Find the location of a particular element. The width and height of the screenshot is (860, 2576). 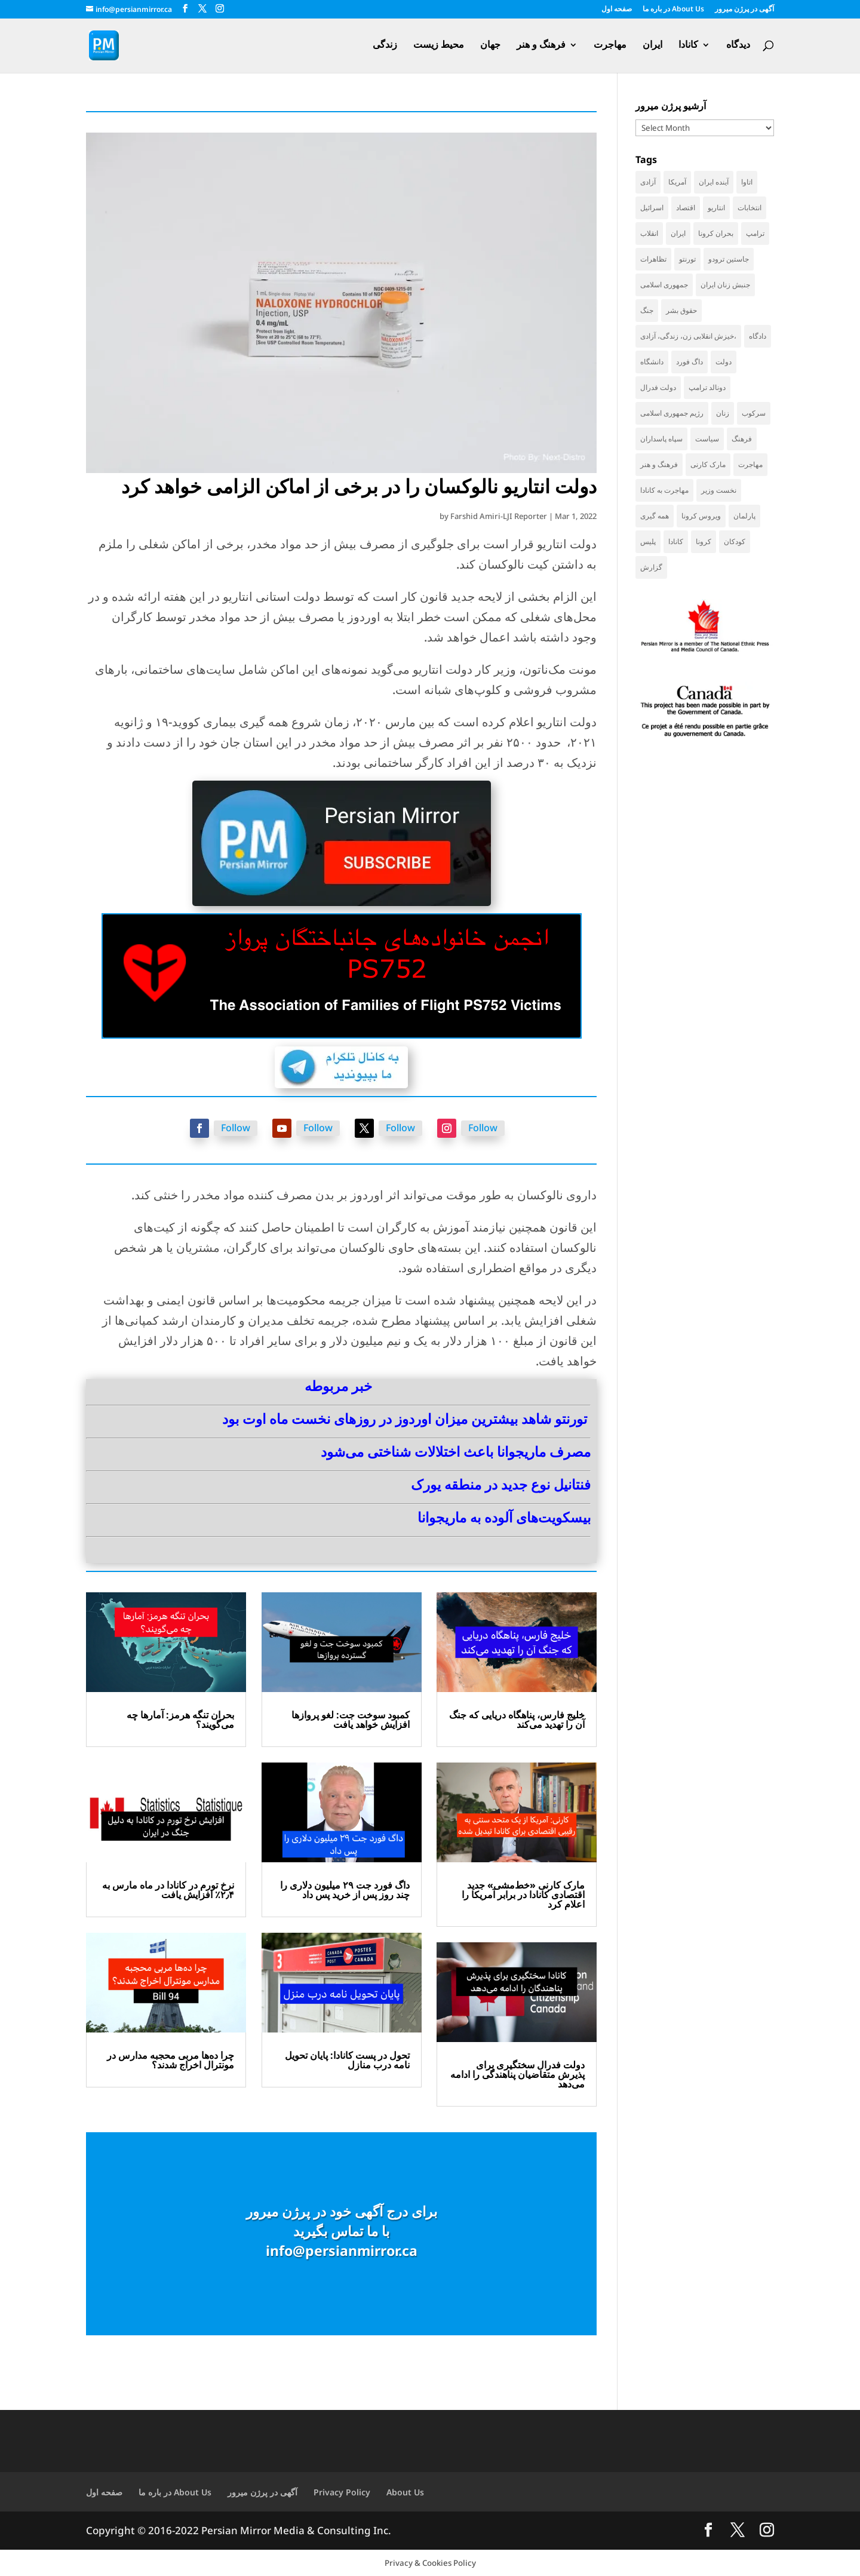

آینده ایران [آینده ایران (38 items)] is located at coordinates (714, 182).